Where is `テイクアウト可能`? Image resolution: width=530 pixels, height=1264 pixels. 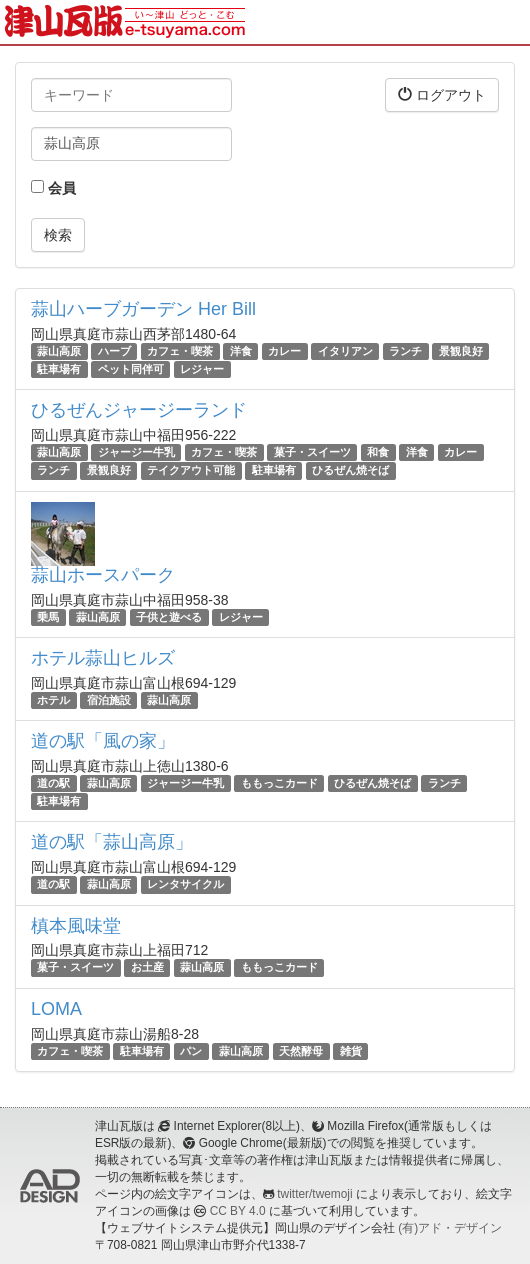
テイクアウト可能 is located at coordinates (191, 471).